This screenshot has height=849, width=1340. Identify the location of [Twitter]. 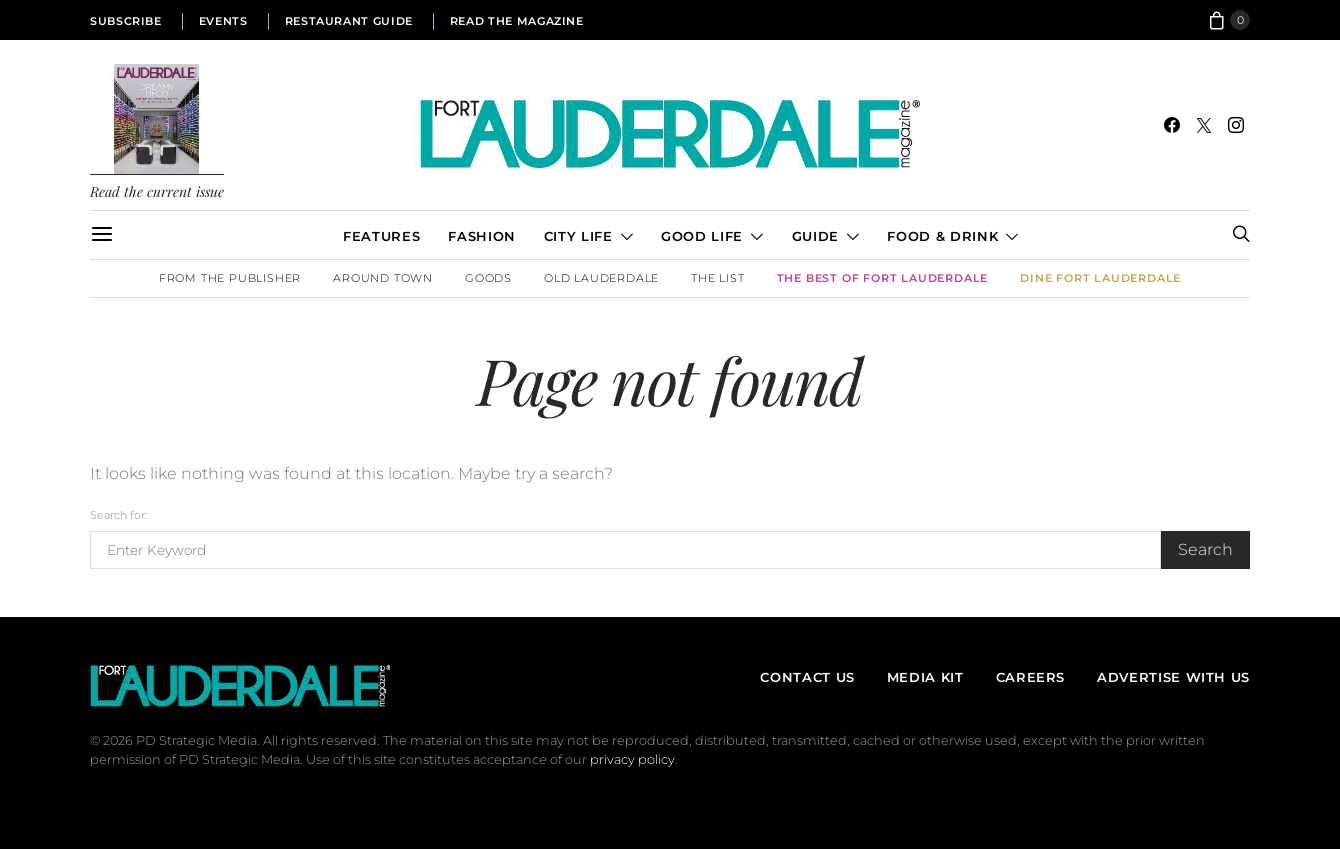
(1204, 125).